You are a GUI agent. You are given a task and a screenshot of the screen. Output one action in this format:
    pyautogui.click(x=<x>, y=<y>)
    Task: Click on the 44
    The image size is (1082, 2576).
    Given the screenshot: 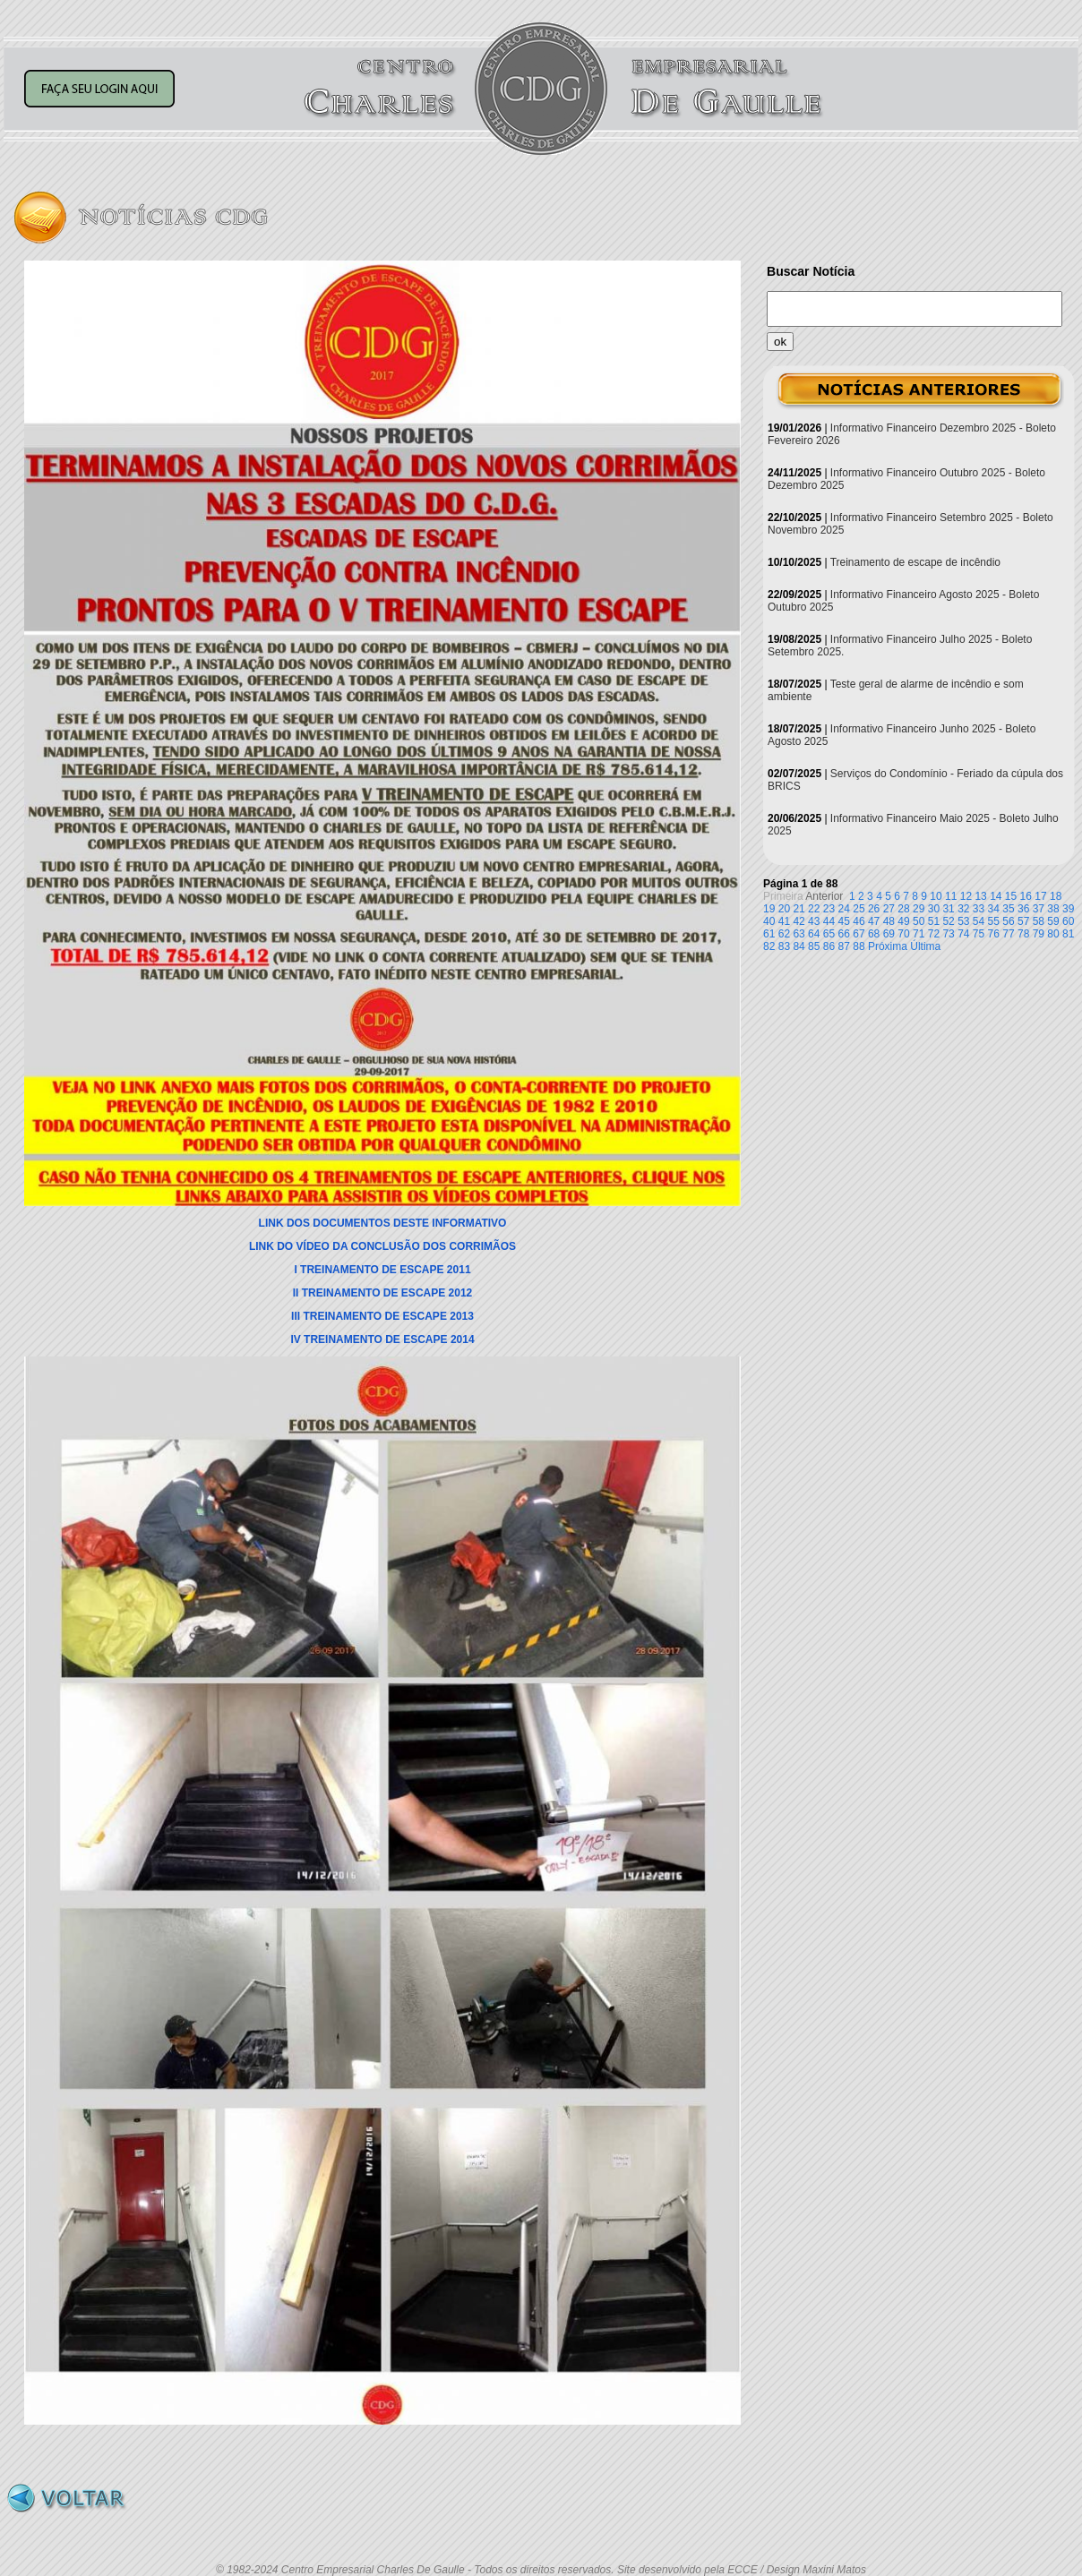 What is the action you would take?
    pyautogui.click(x=829, y=921)
    